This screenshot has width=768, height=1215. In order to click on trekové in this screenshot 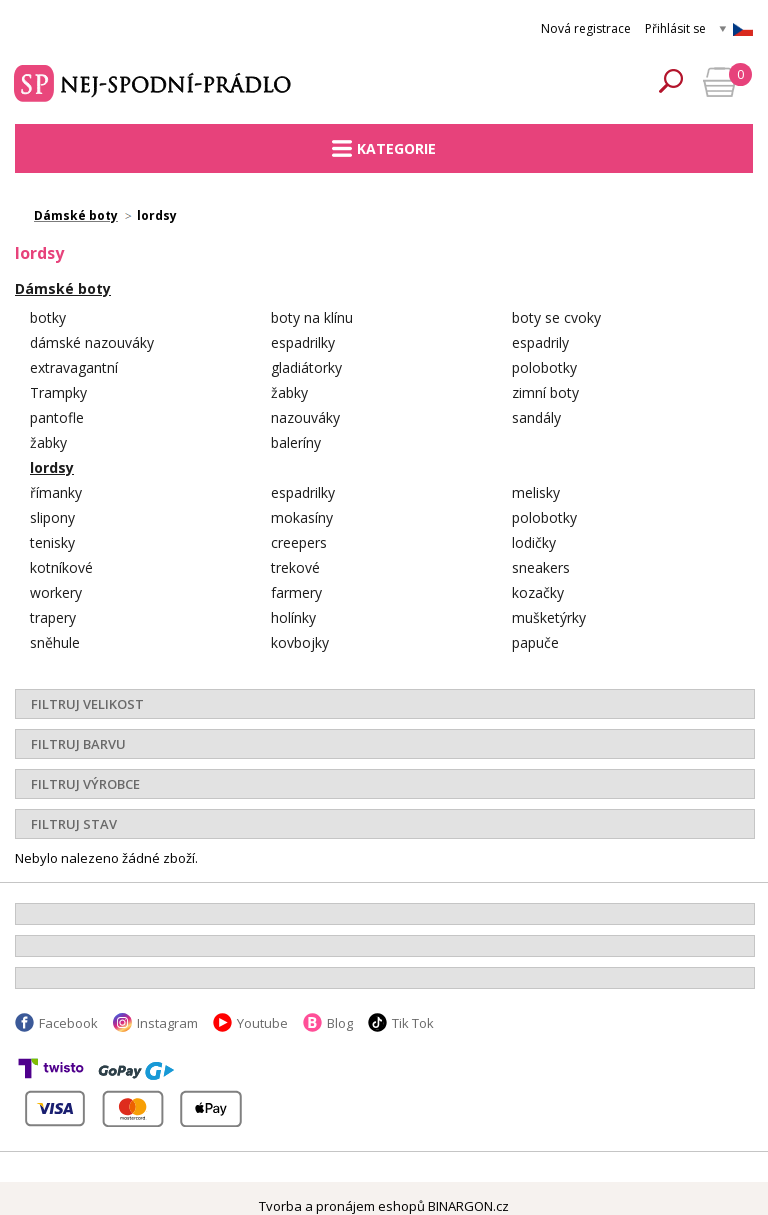, I will do `click(295, 567)`.